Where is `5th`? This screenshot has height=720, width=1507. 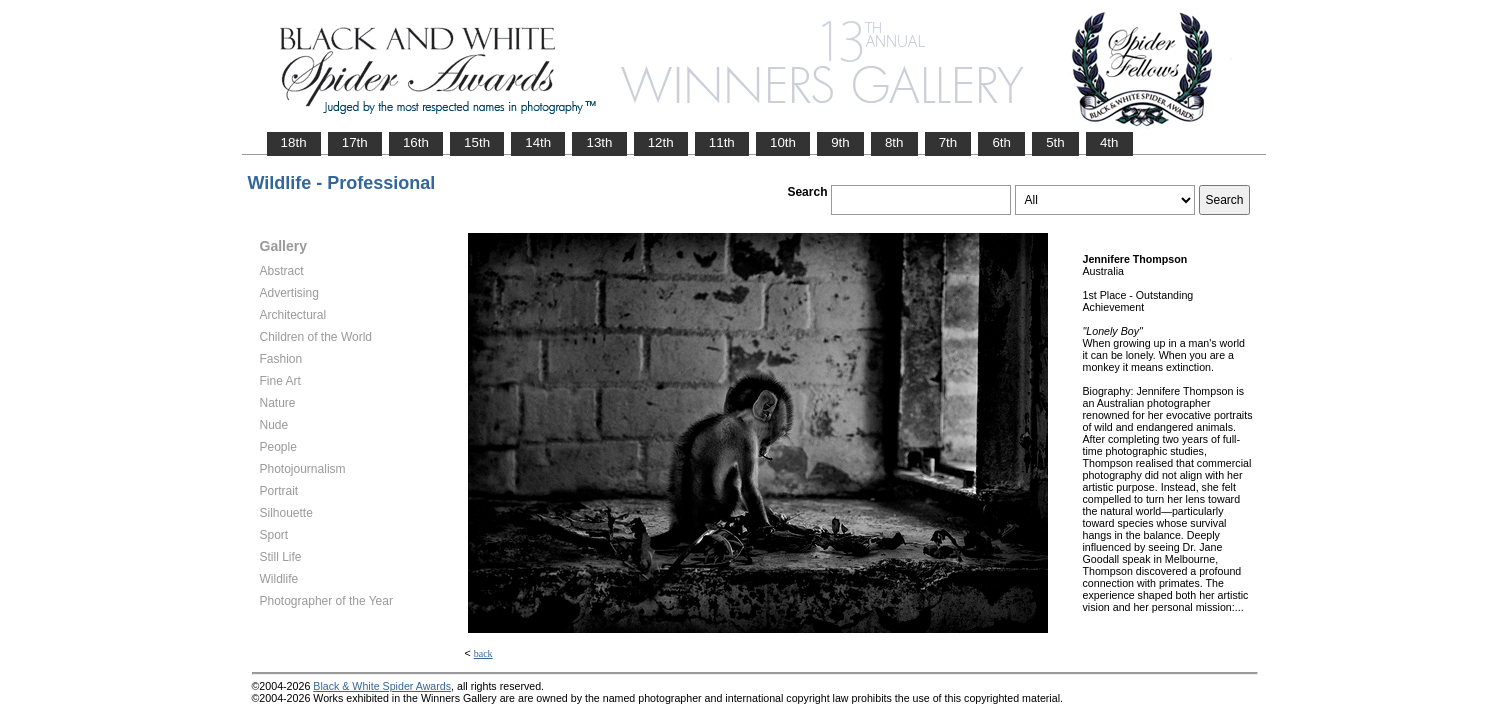
5th is located at coordinates (1055, 142).